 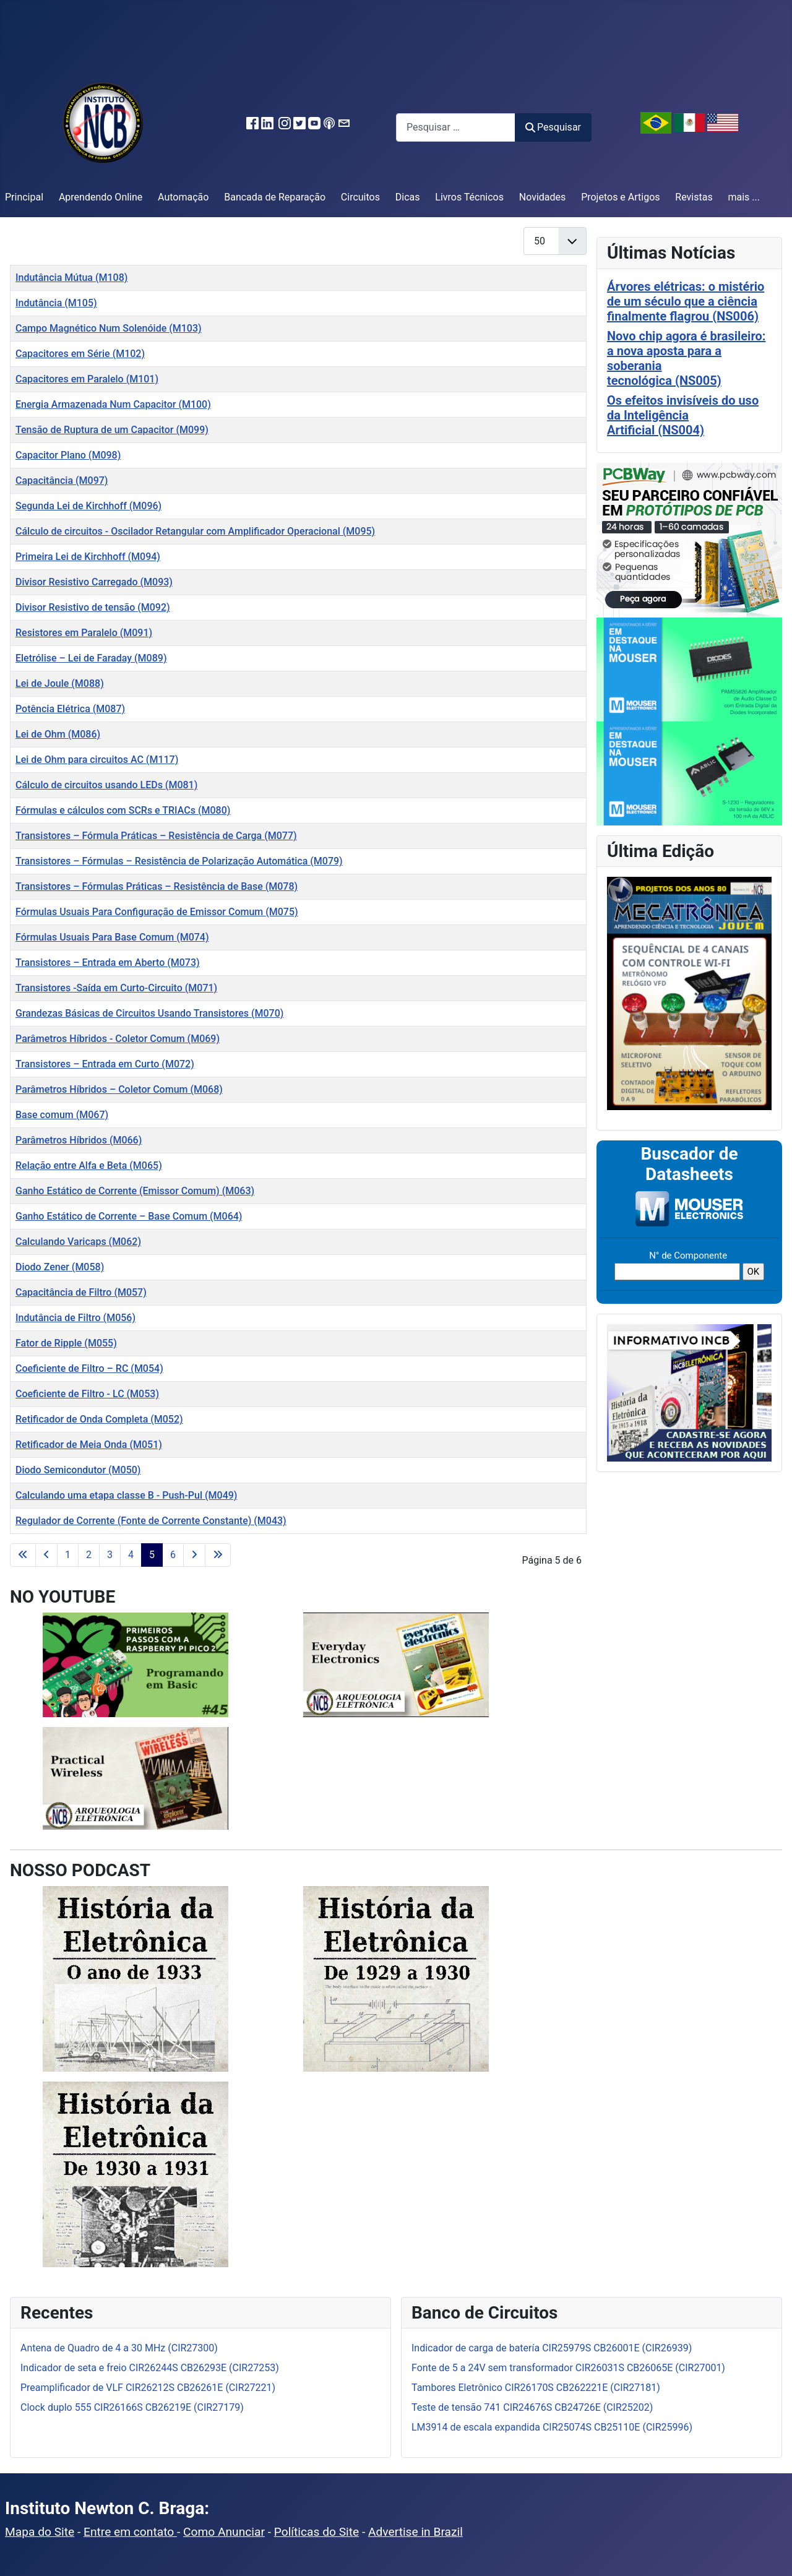 What do you see at coordinates (61, 480) in the screenshot?
I see `Capacitância (M097)` at bounding box center [61, 480].